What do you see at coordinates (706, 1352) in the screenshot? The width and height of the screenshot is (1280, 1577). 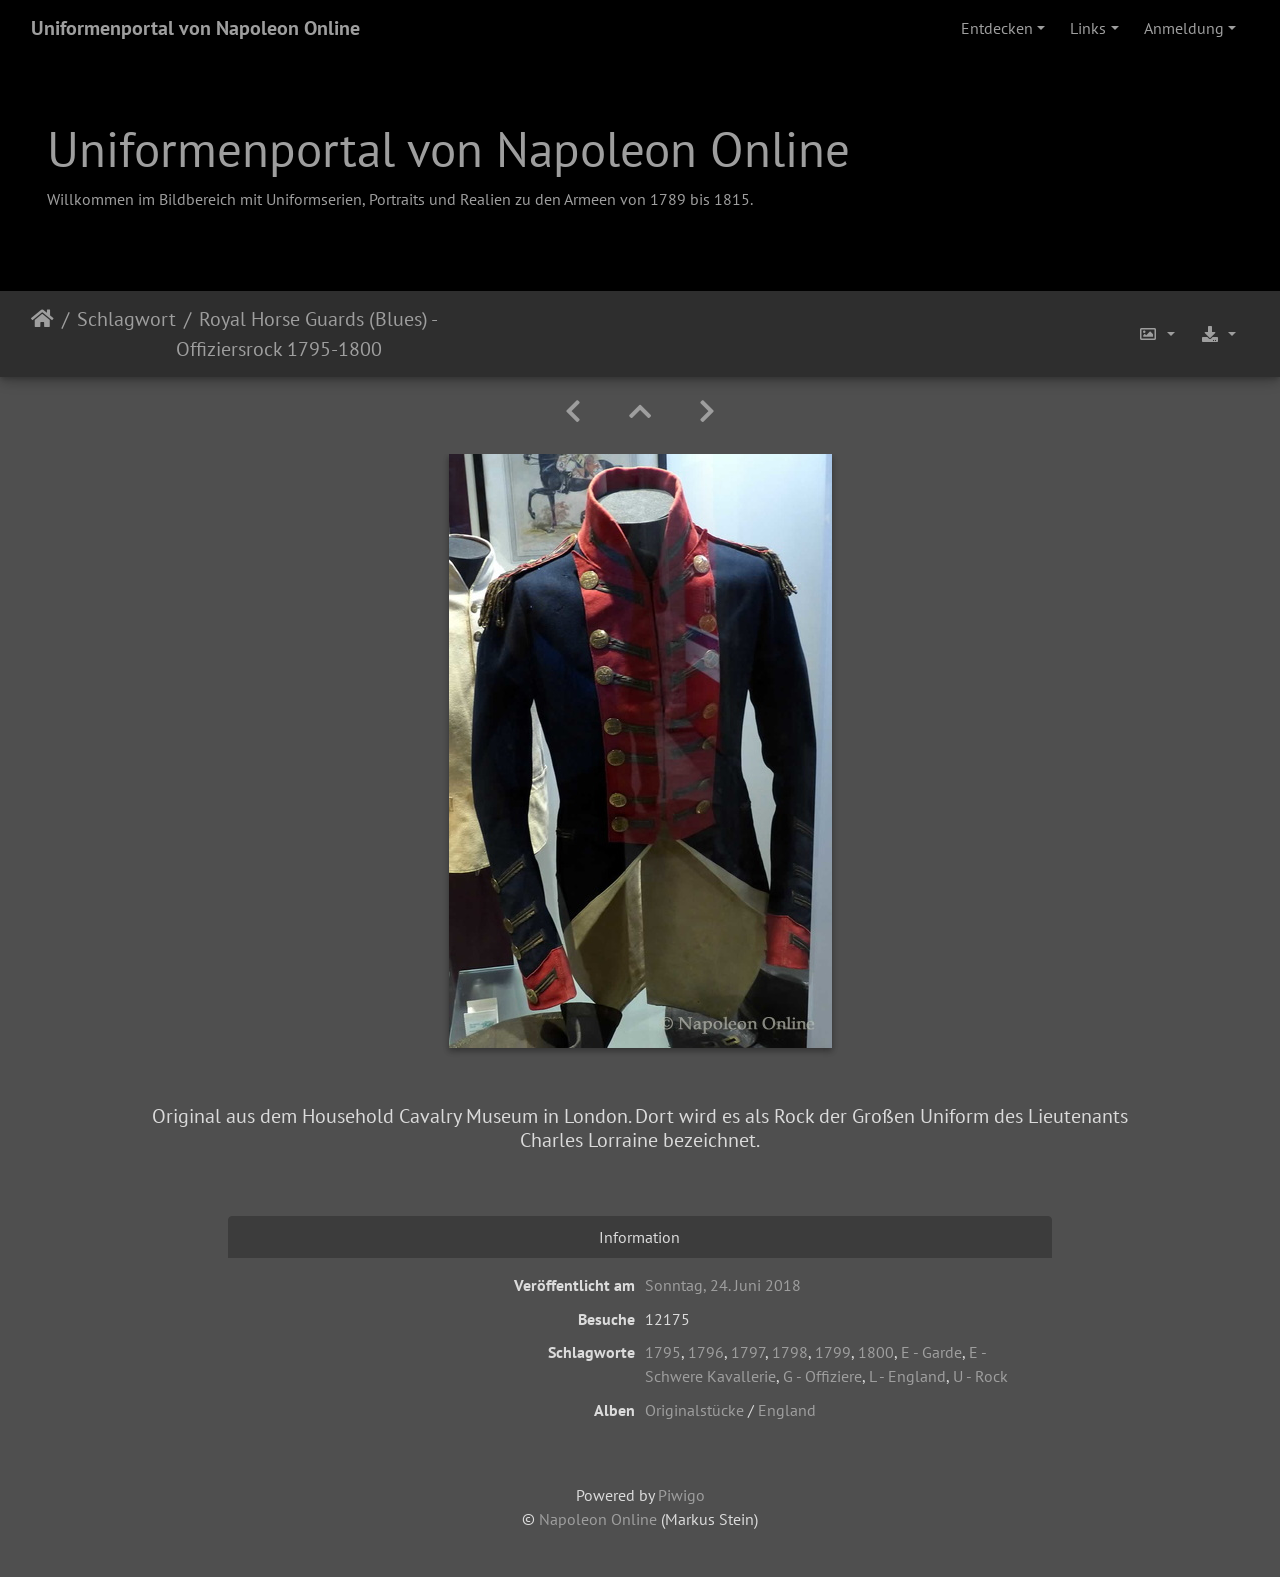 I see `1796` at bounding box center [706, 1352].